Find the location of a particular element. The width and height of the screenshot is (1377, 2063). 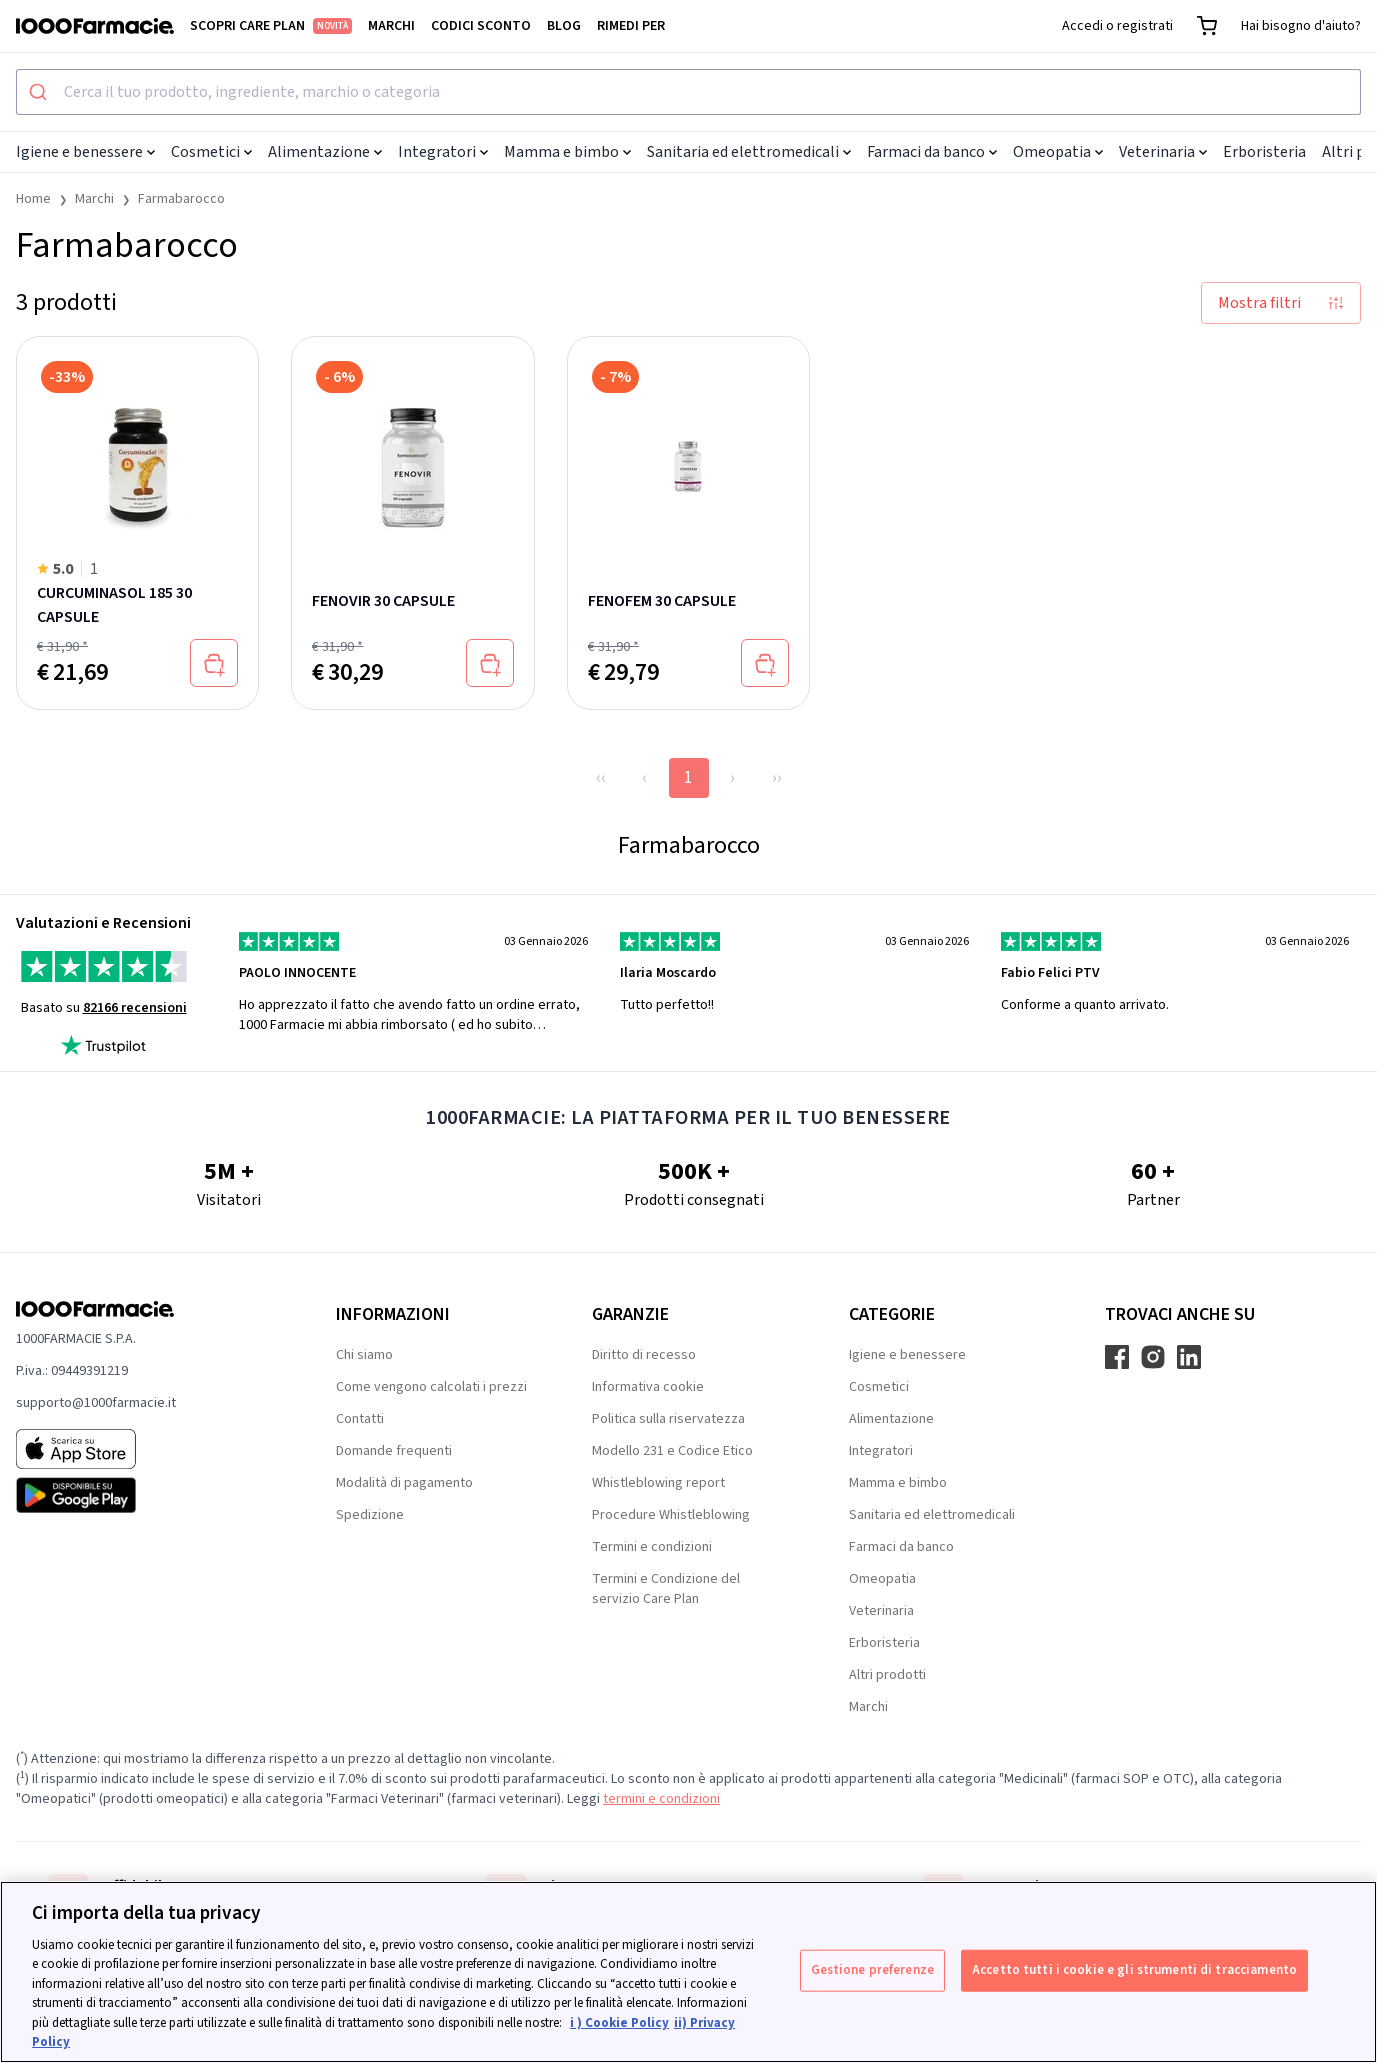

Modalità di pagamento is located at coordinates (404, 1483).